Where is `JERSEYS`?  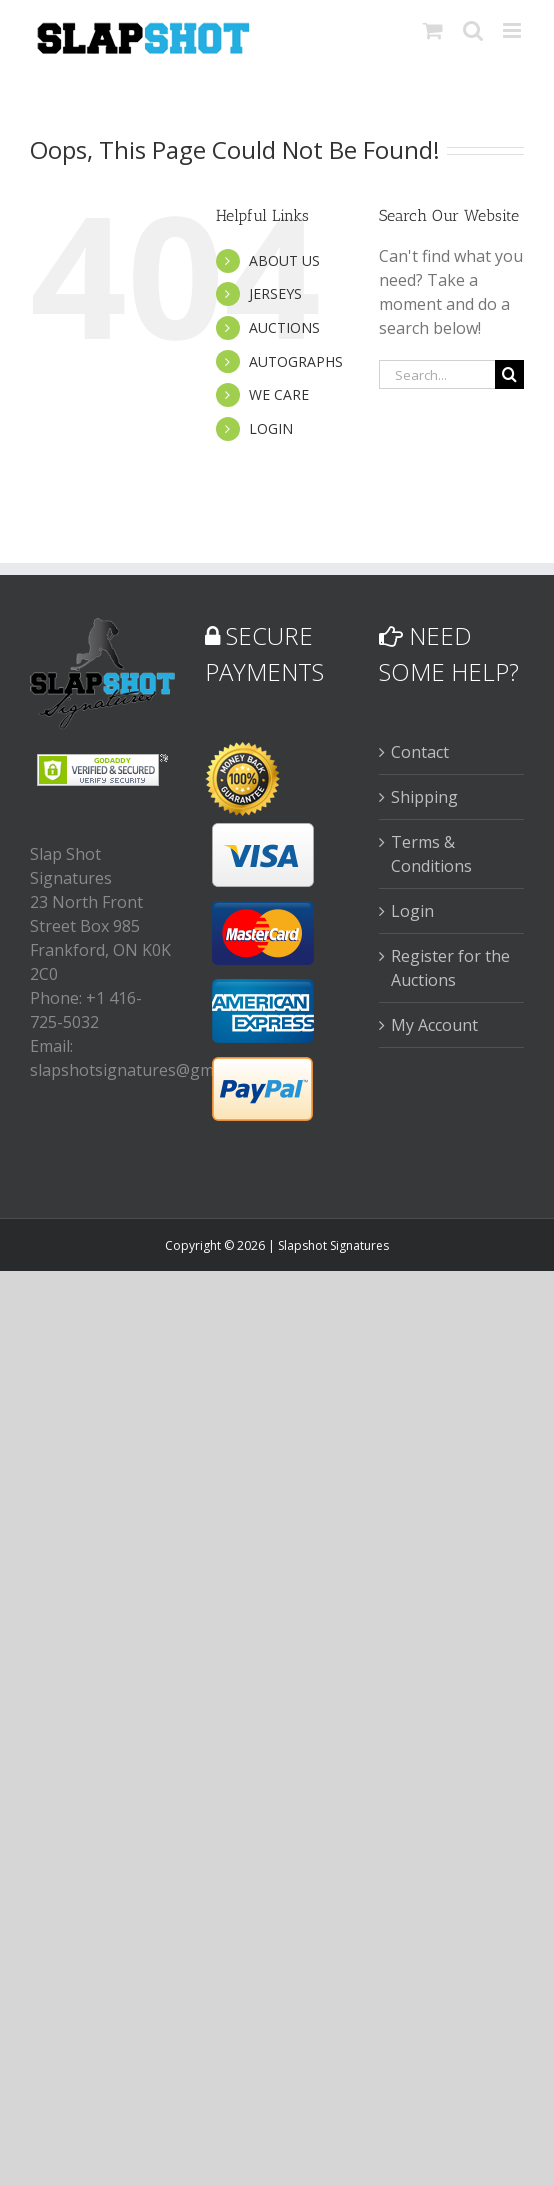
JERSEYS is located at coordinates (275, 293).